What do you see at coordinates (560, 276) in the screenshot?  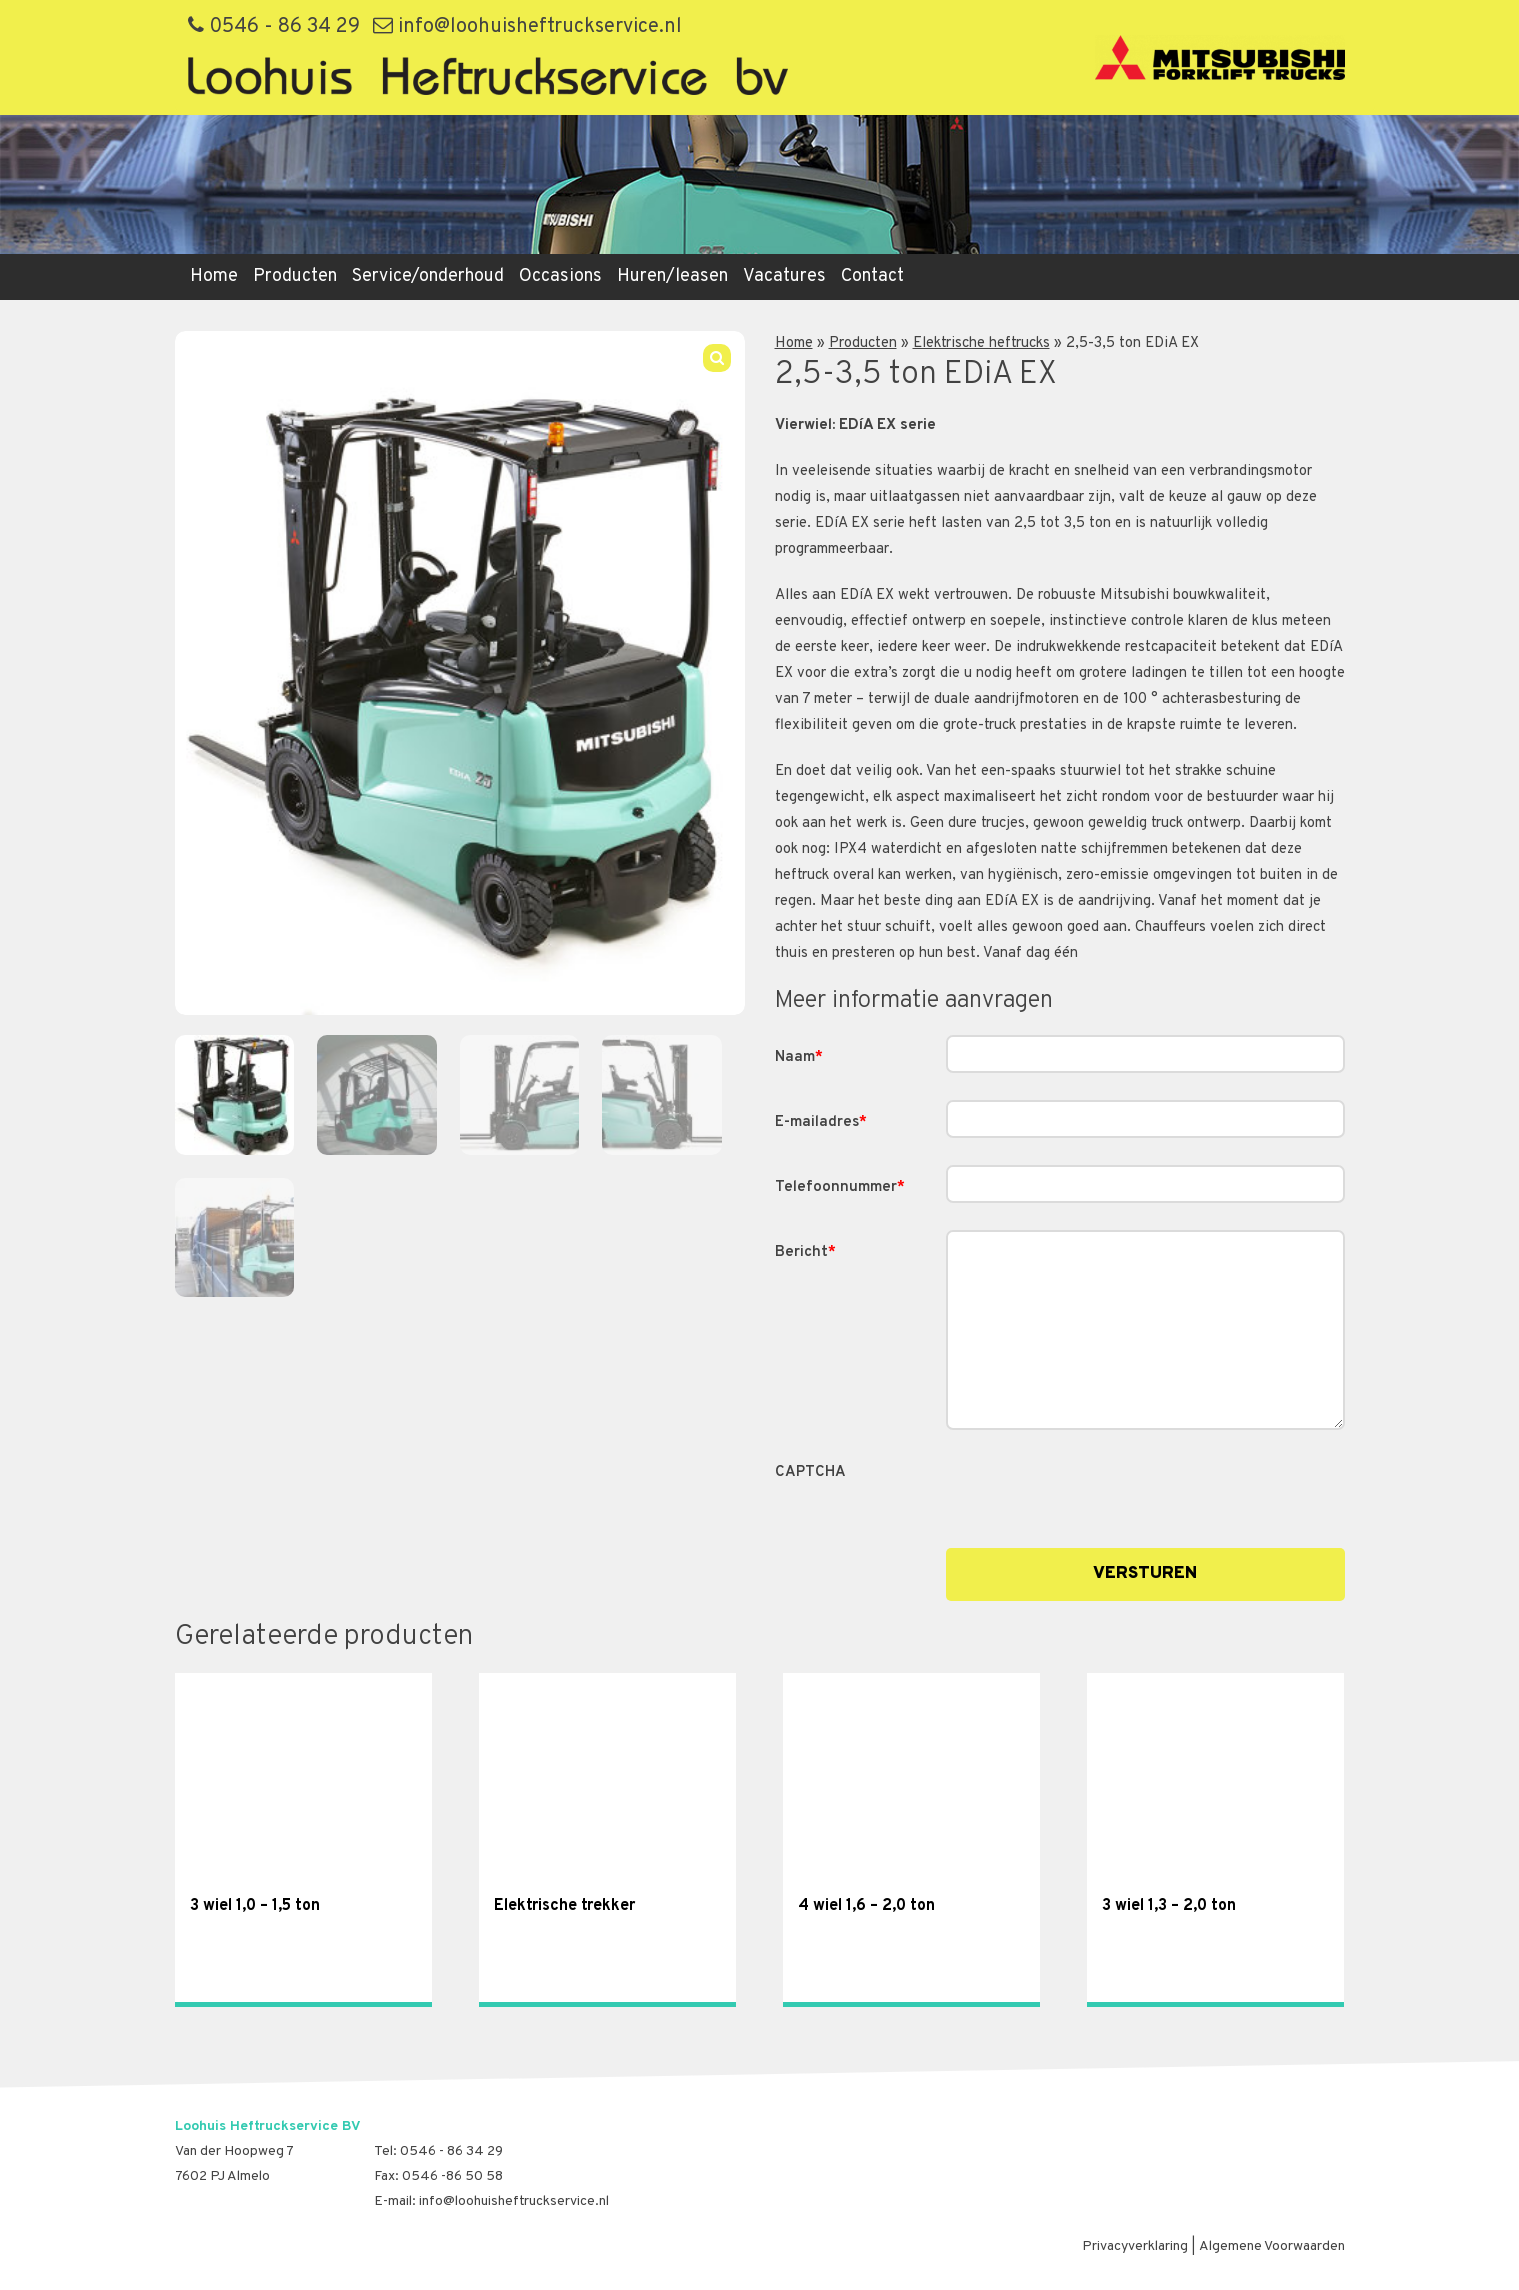 I see `Occasions` at bounding box center [560, 276].